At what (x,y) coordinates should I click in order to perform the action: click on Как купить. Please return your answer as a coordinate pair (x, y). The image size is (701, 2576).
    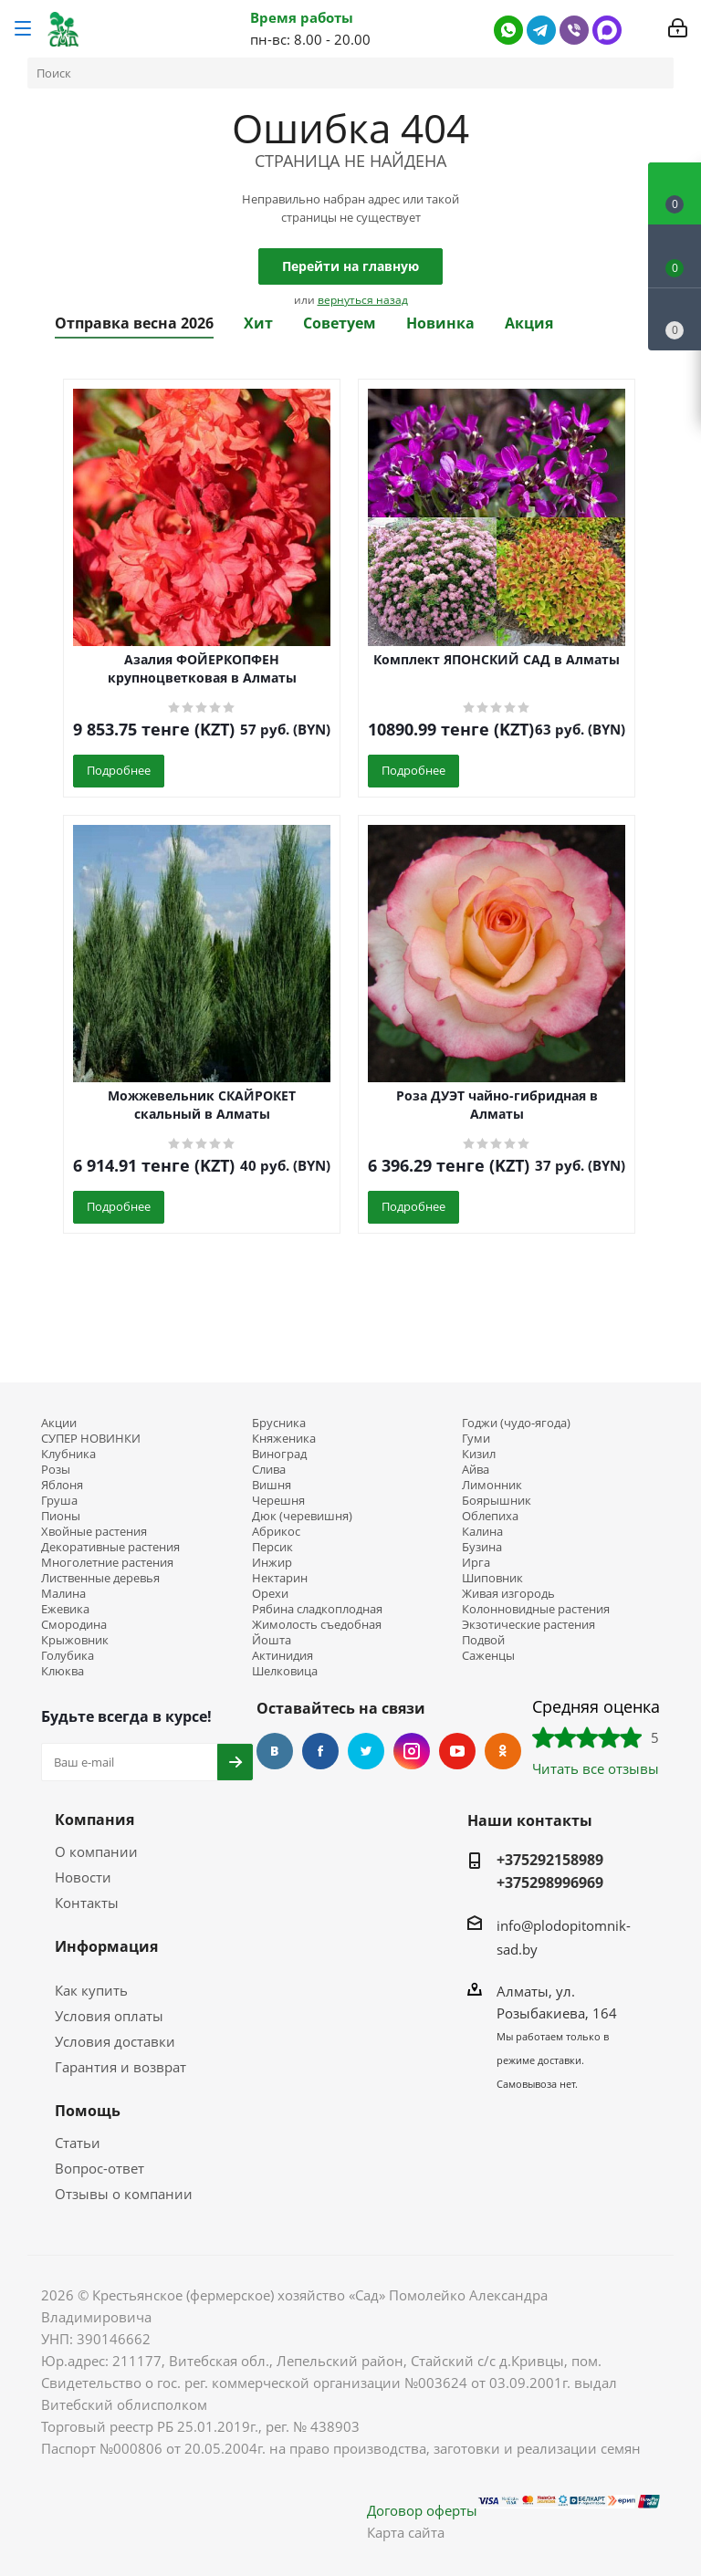
    Looking at the image, I should click on (91, 1990).